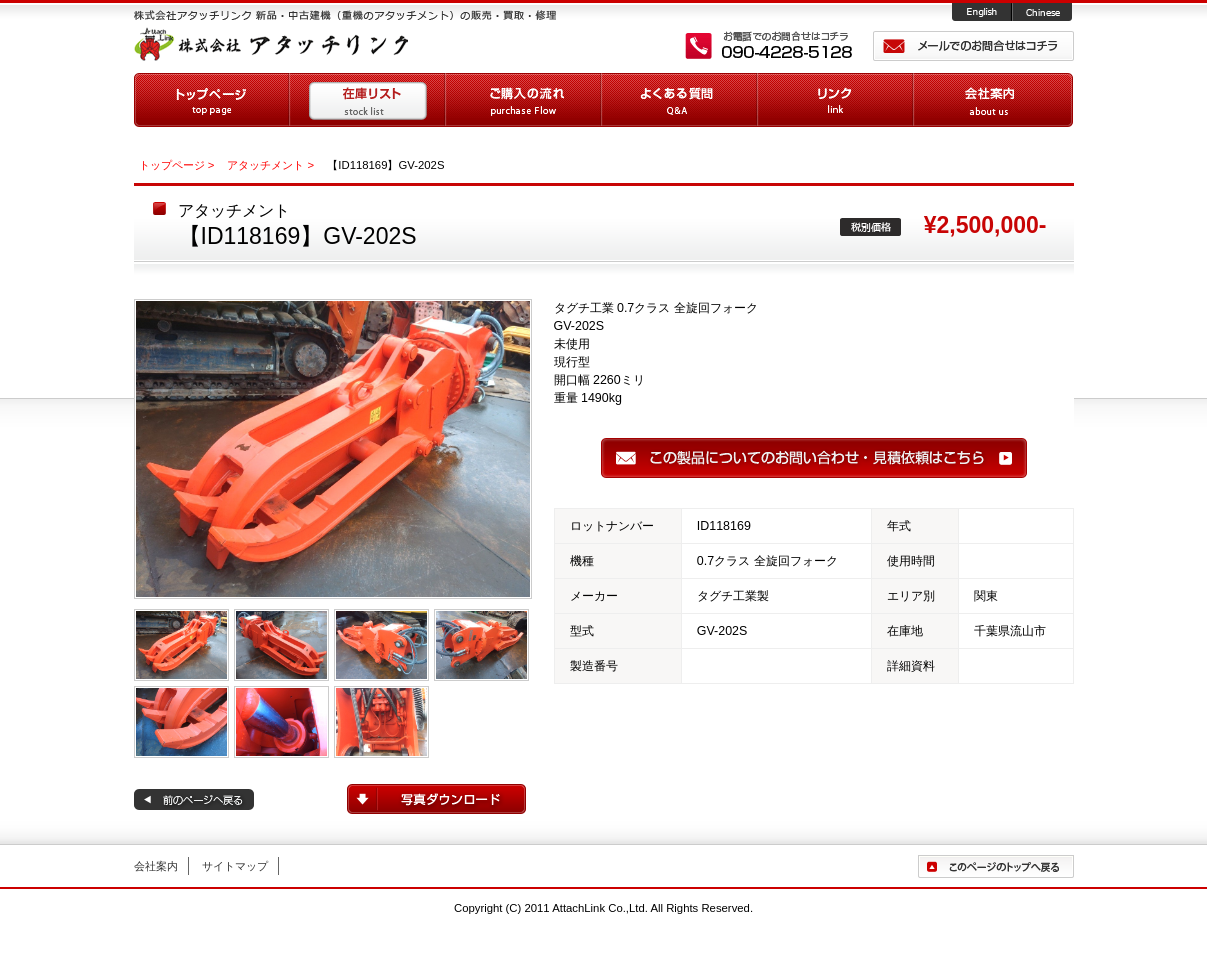  What do you see at coordinates (996, 866) in the screenshot?
I see `ページトップへ戻る` at bounding box center [996, 866].